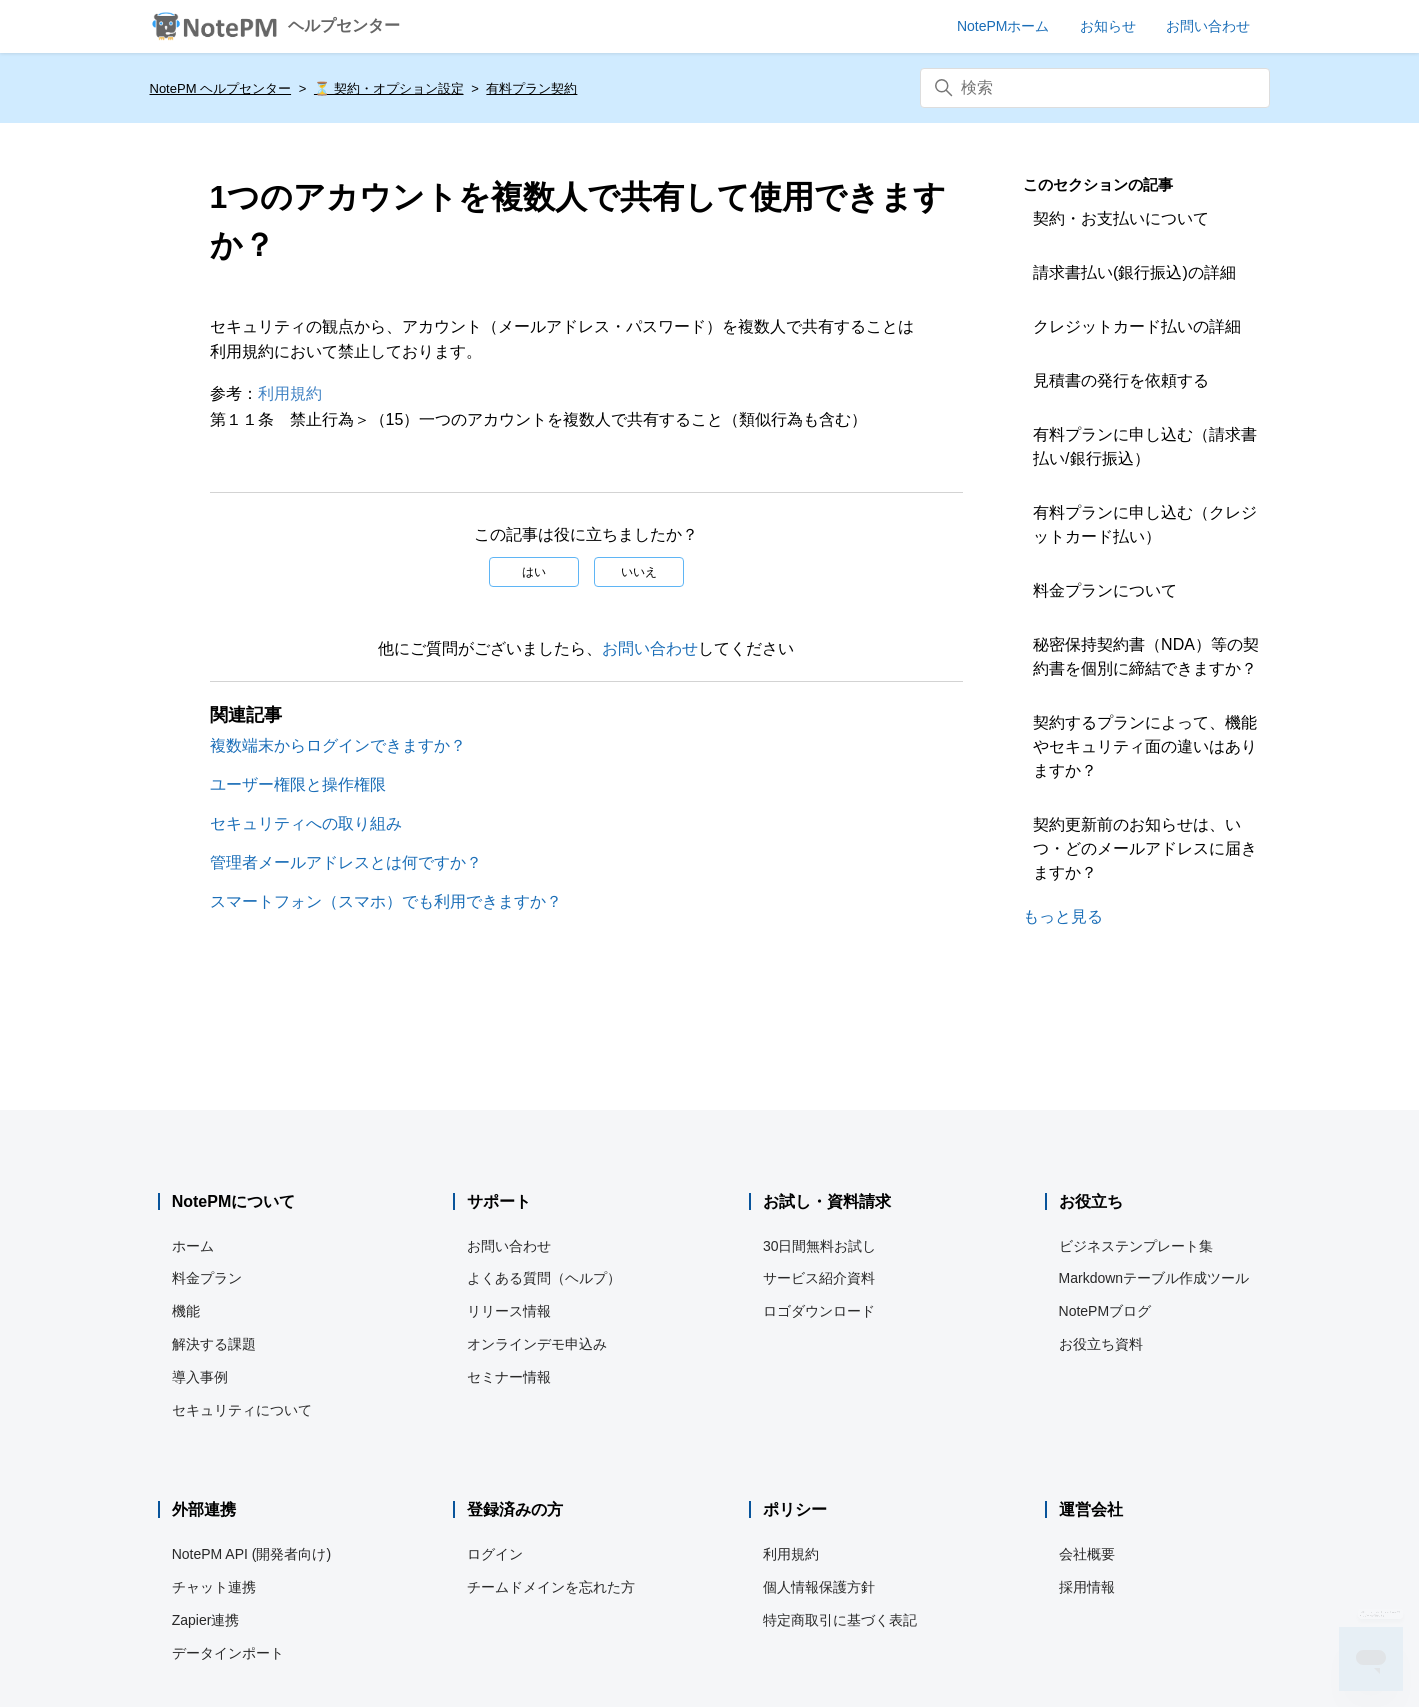 The image size is (1419, 1707). Describe the element at coordinates (200, 1377) in the screenshot. I see `導入事例` at that location.